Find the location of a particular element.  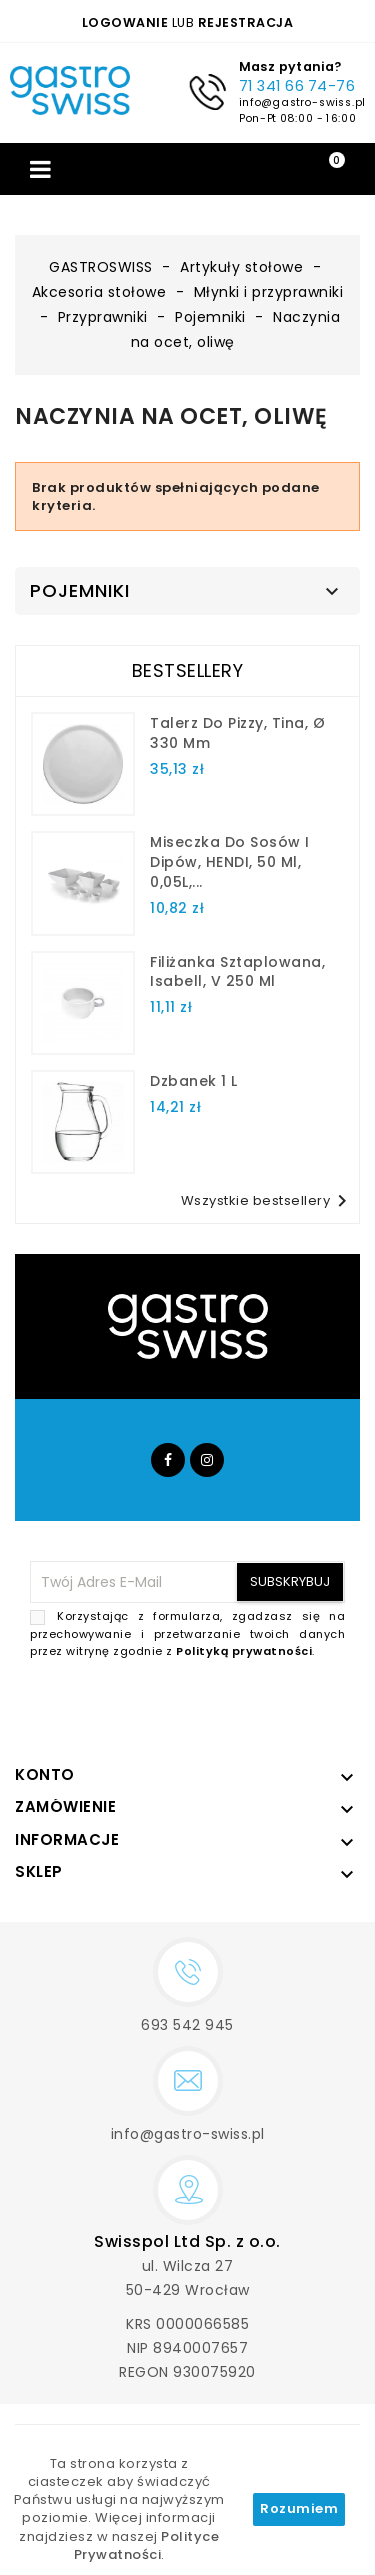

filiżanka sztaplowana, Isabell, V 250 ml is located at coordinates (237, 972).